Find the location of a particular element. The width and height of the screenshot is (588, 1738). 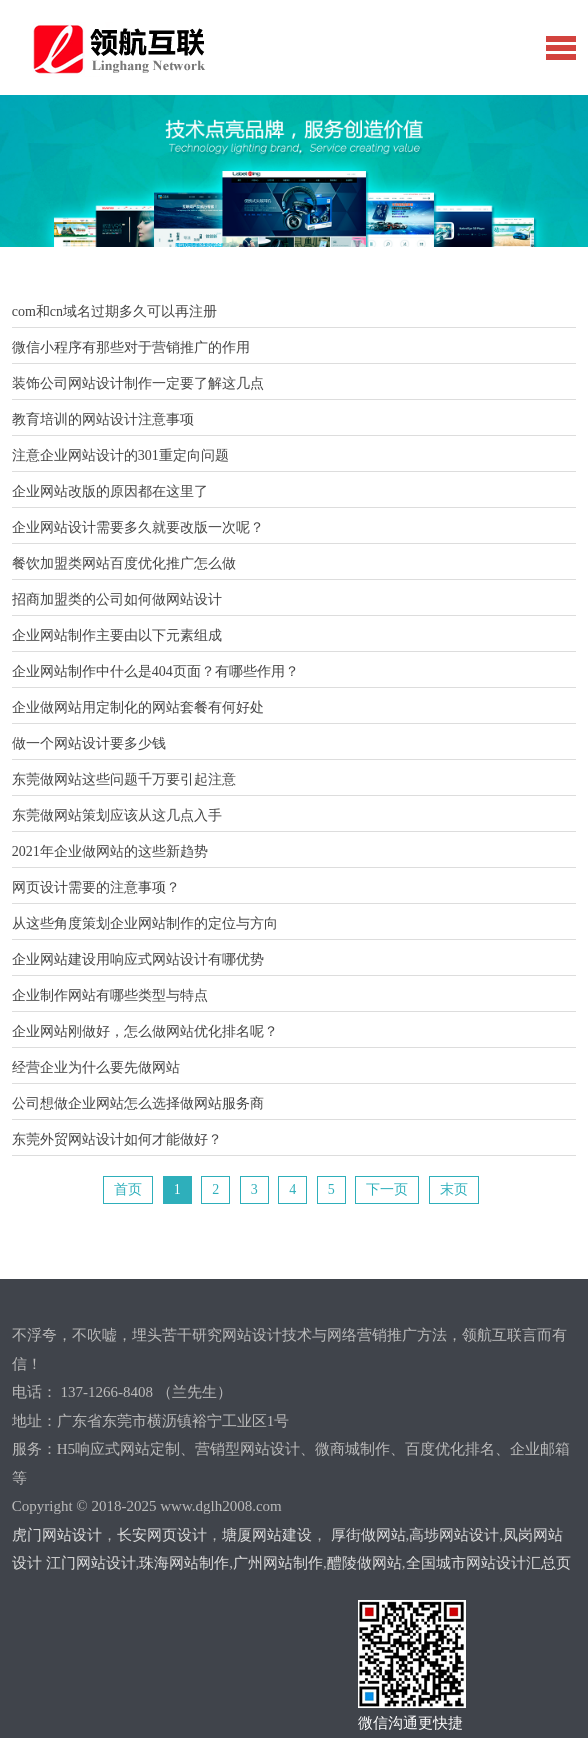

末页 is located at coordinates (454, 1189).